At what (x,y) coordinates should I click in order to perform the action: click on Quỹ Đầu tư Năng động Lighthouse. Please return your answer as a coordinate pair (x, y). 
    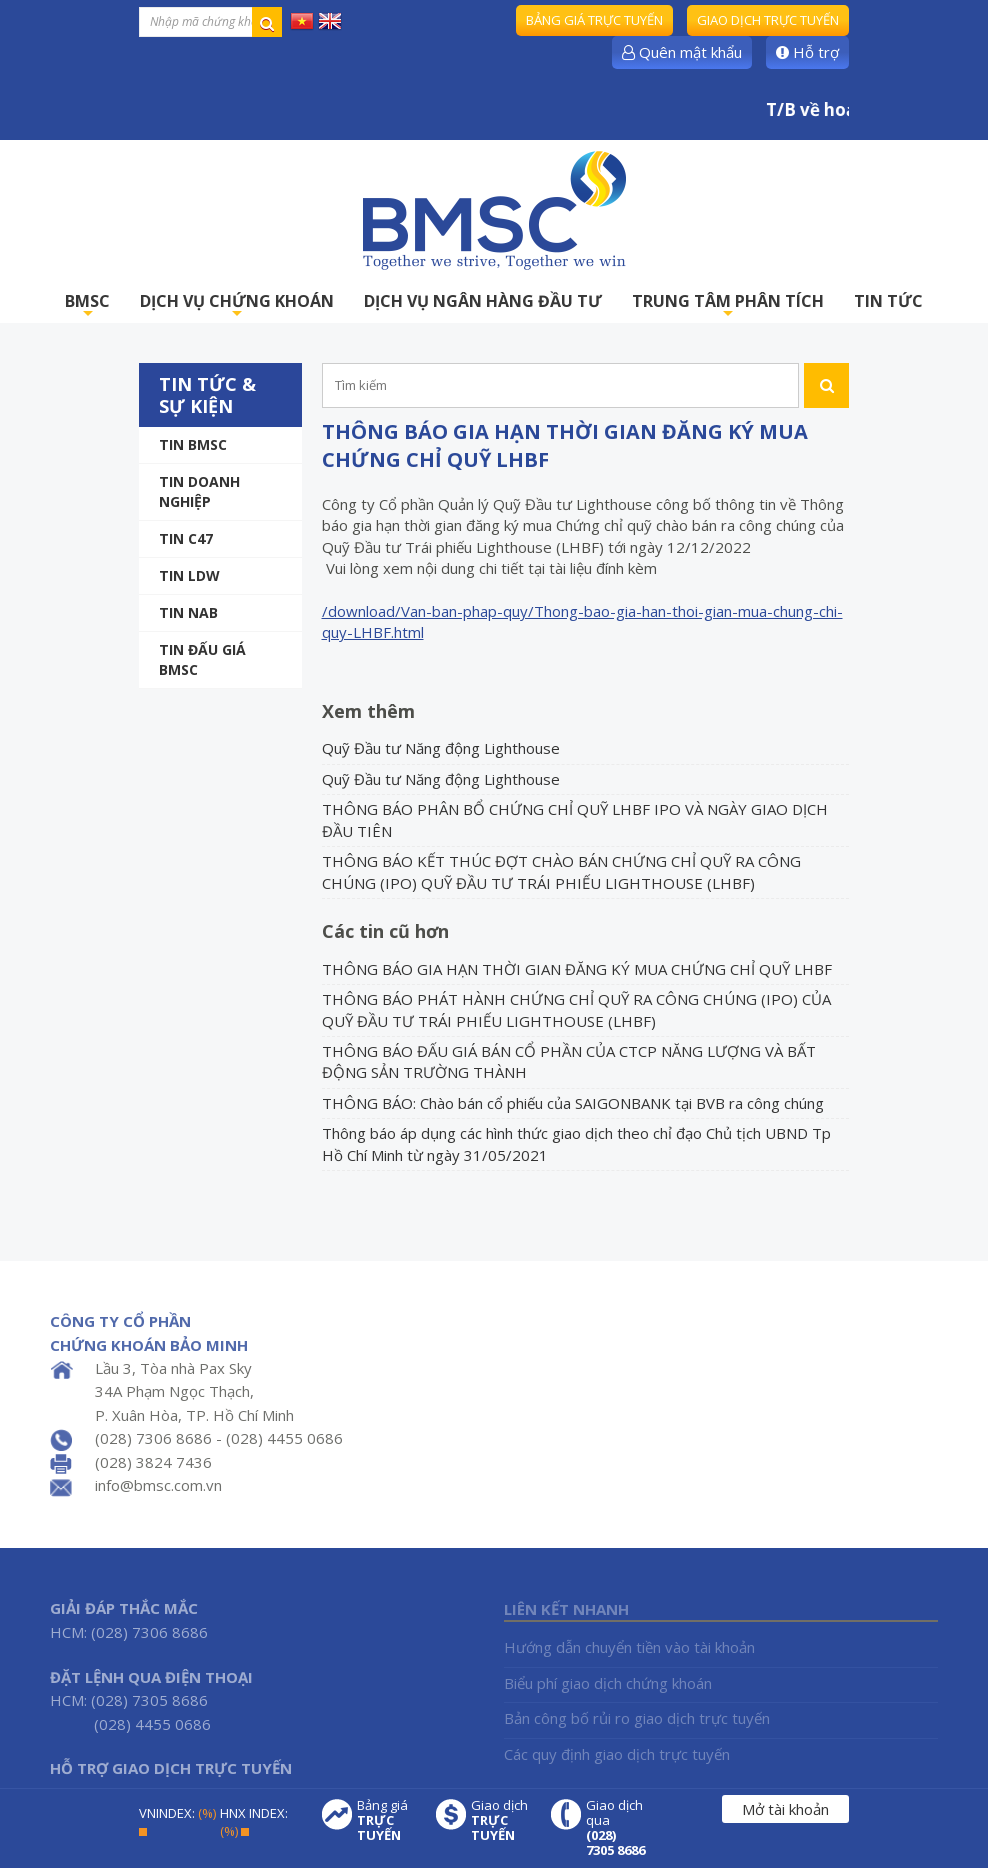
    Looking at the image, I should click on (441, 748).